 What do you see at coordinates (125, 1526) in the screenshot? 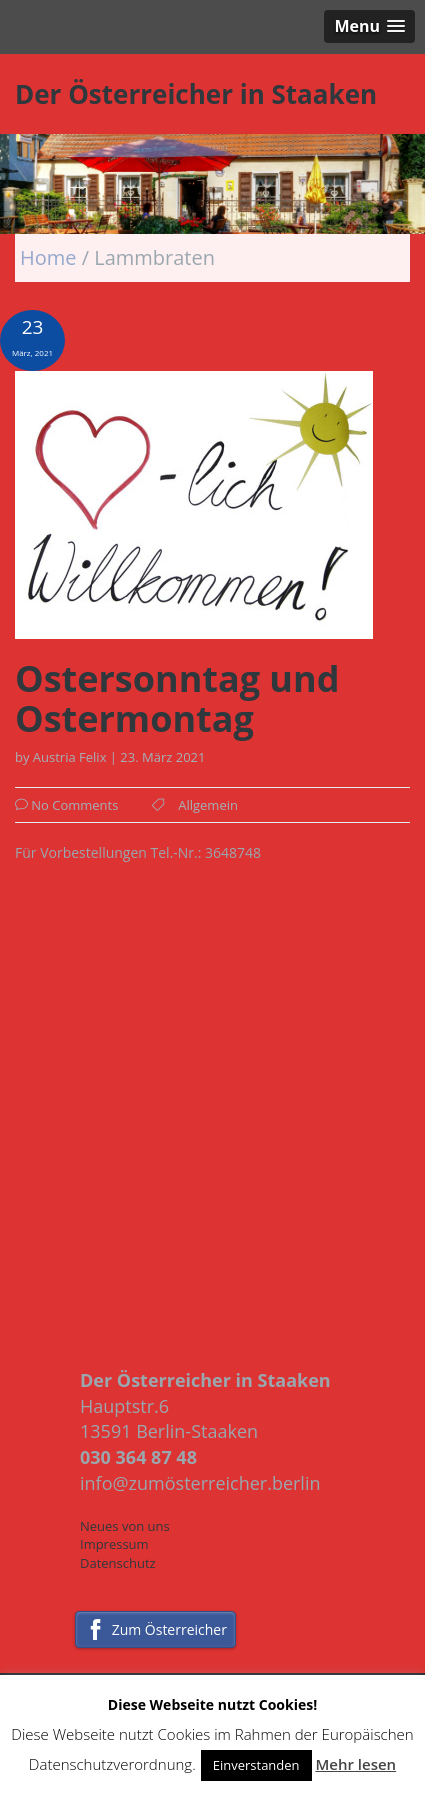
I see `Neues von uns` at bounding box center [125, 1526].